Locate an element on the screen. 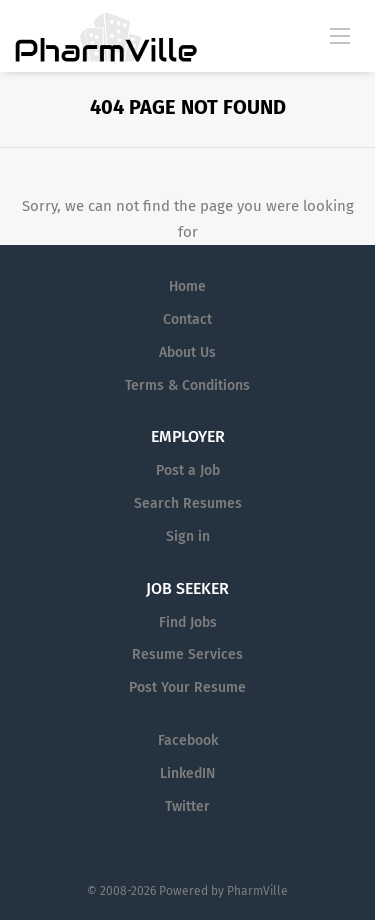 The width and height of the screenshot is (375, 920). Search Resumes is located at coordinates (188, 503).